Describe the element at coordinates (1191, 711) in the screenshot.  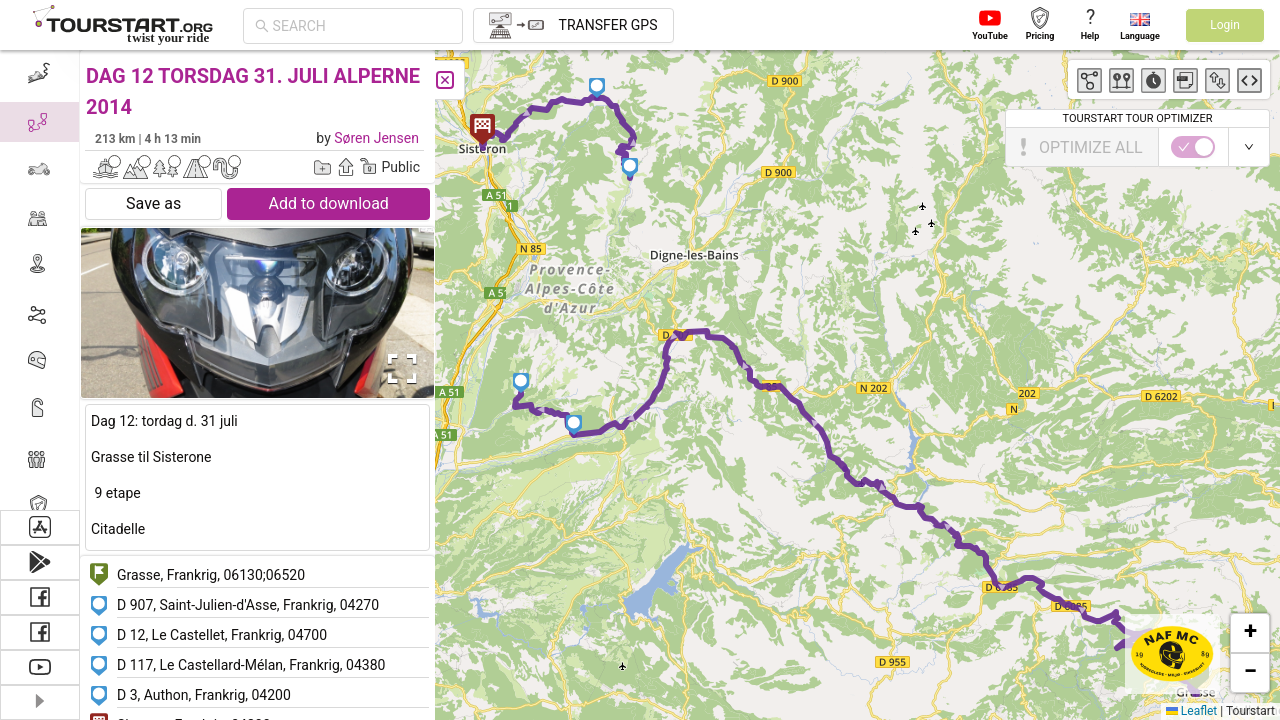
I see `Leaflet` at that location.